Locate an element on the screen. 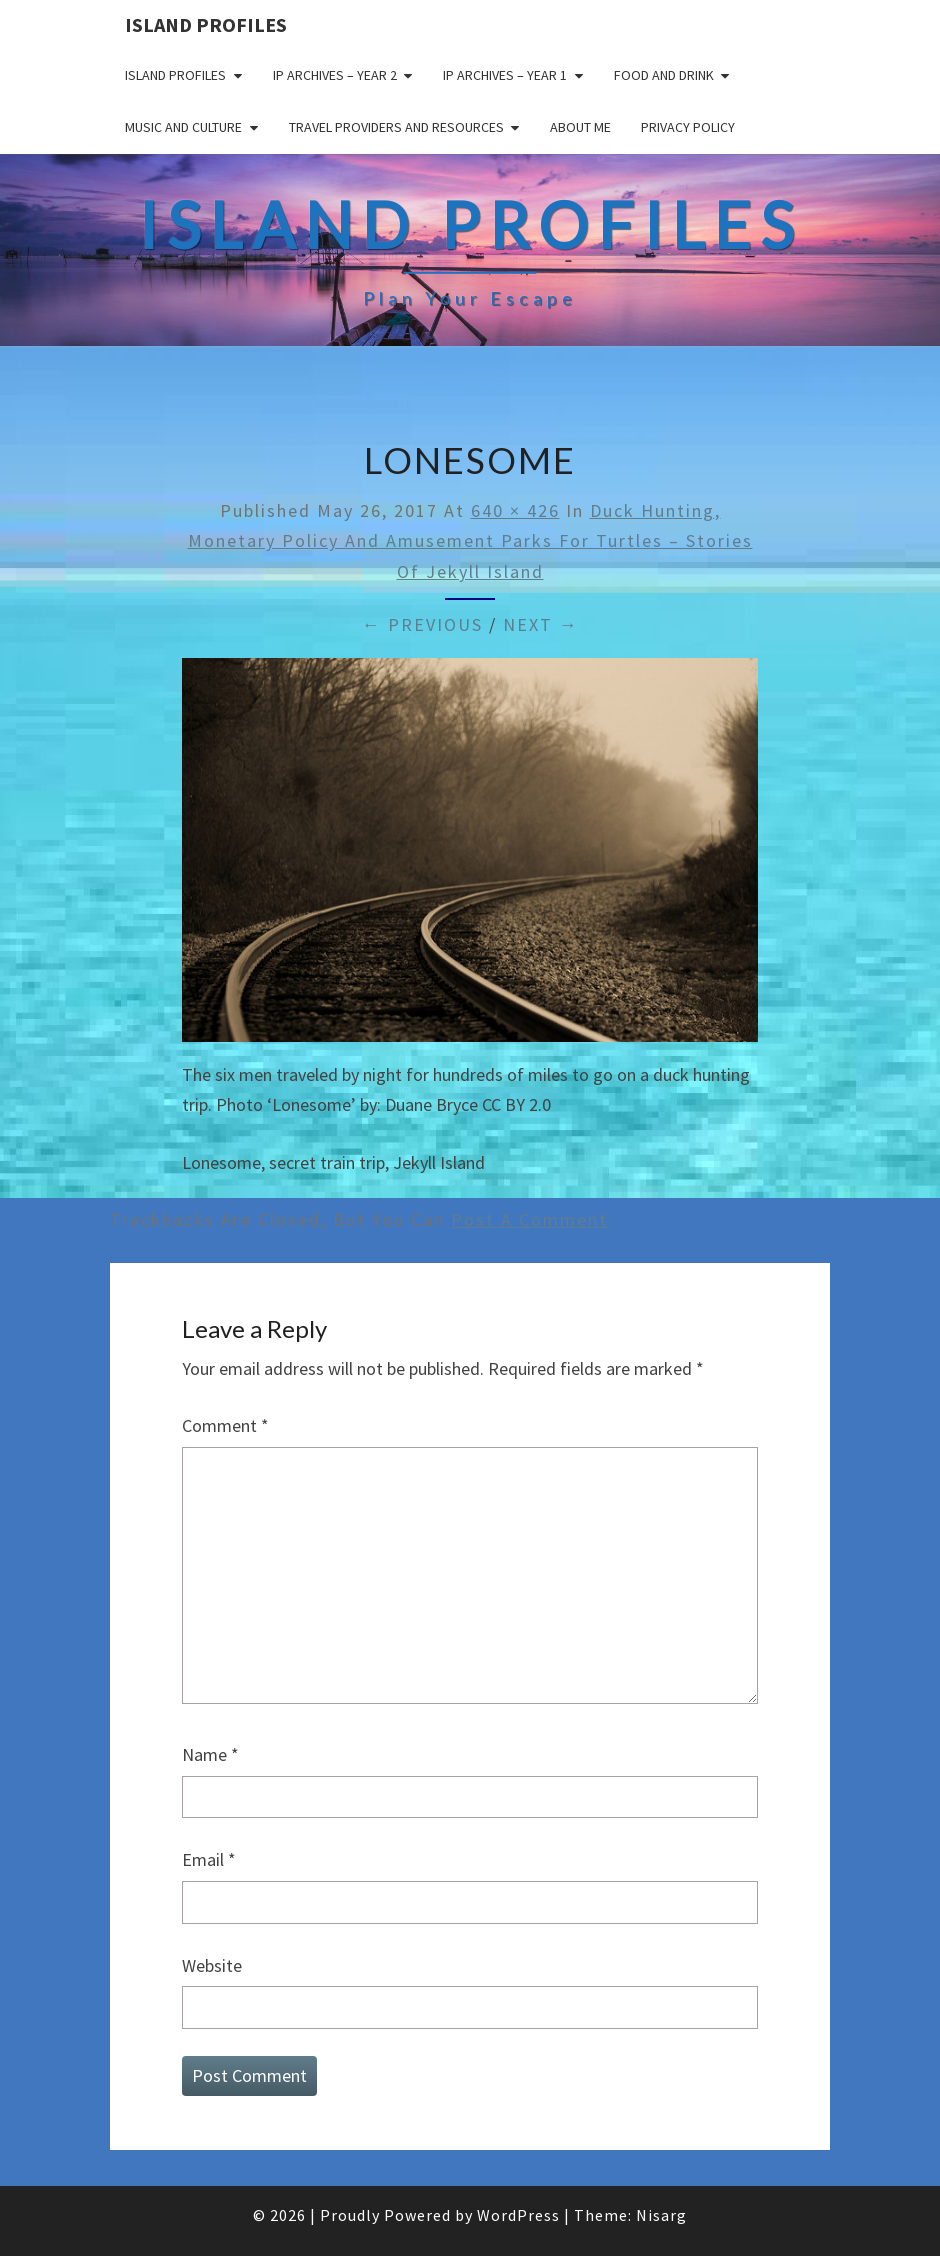 Image resolution: width=940 pixels, height=2256 pixels. Travel Providers and Resources is located at coordinates (396, 127).